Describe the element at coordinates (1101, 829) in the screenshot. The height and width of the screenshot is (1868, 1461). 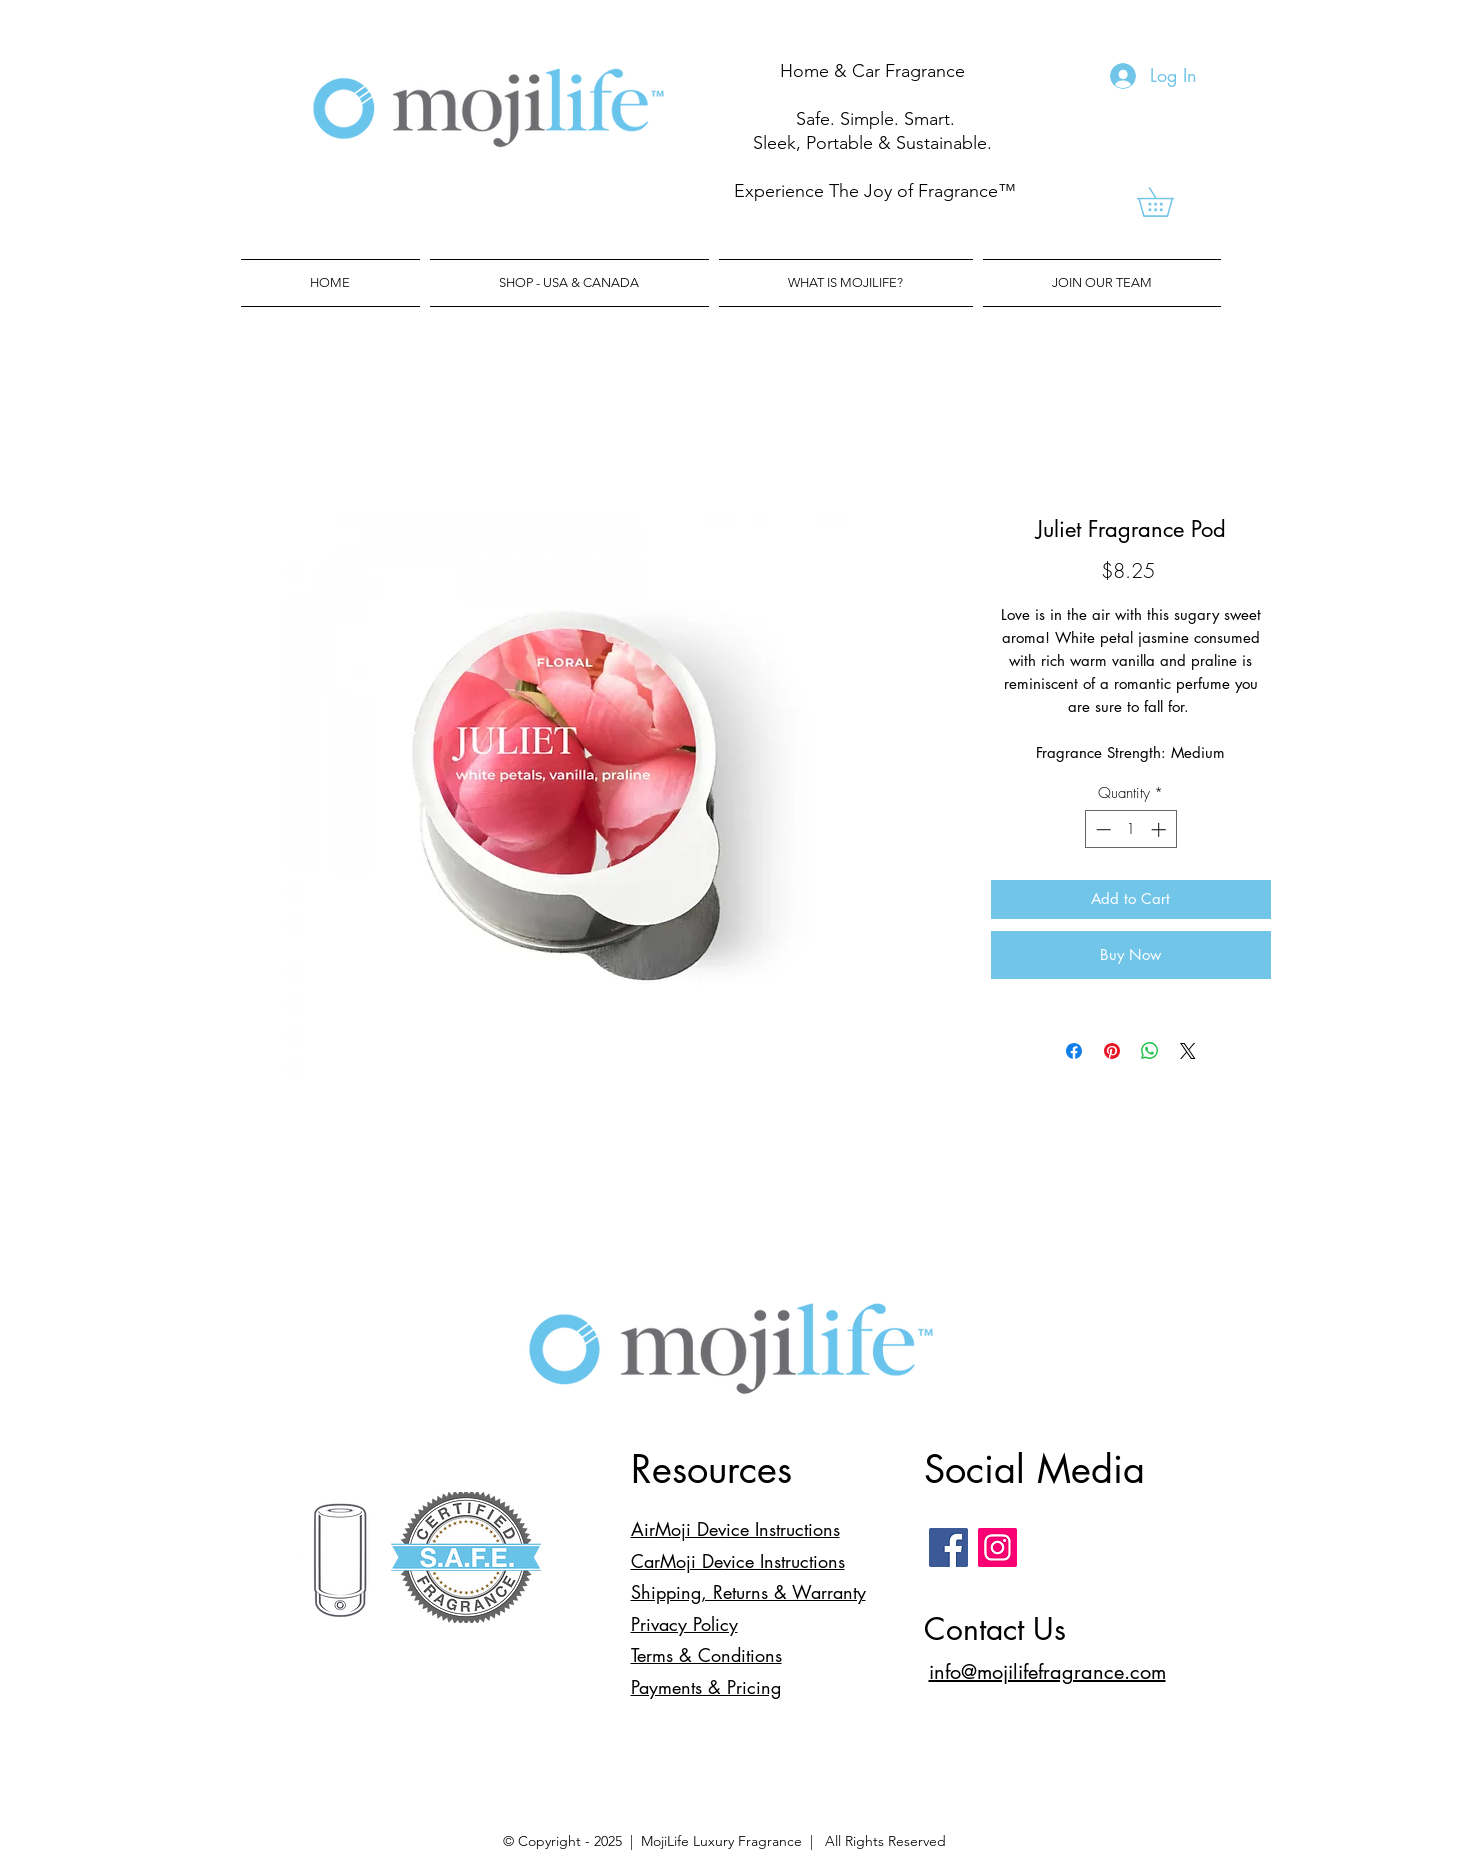
I see `[Decrement]` at that location.